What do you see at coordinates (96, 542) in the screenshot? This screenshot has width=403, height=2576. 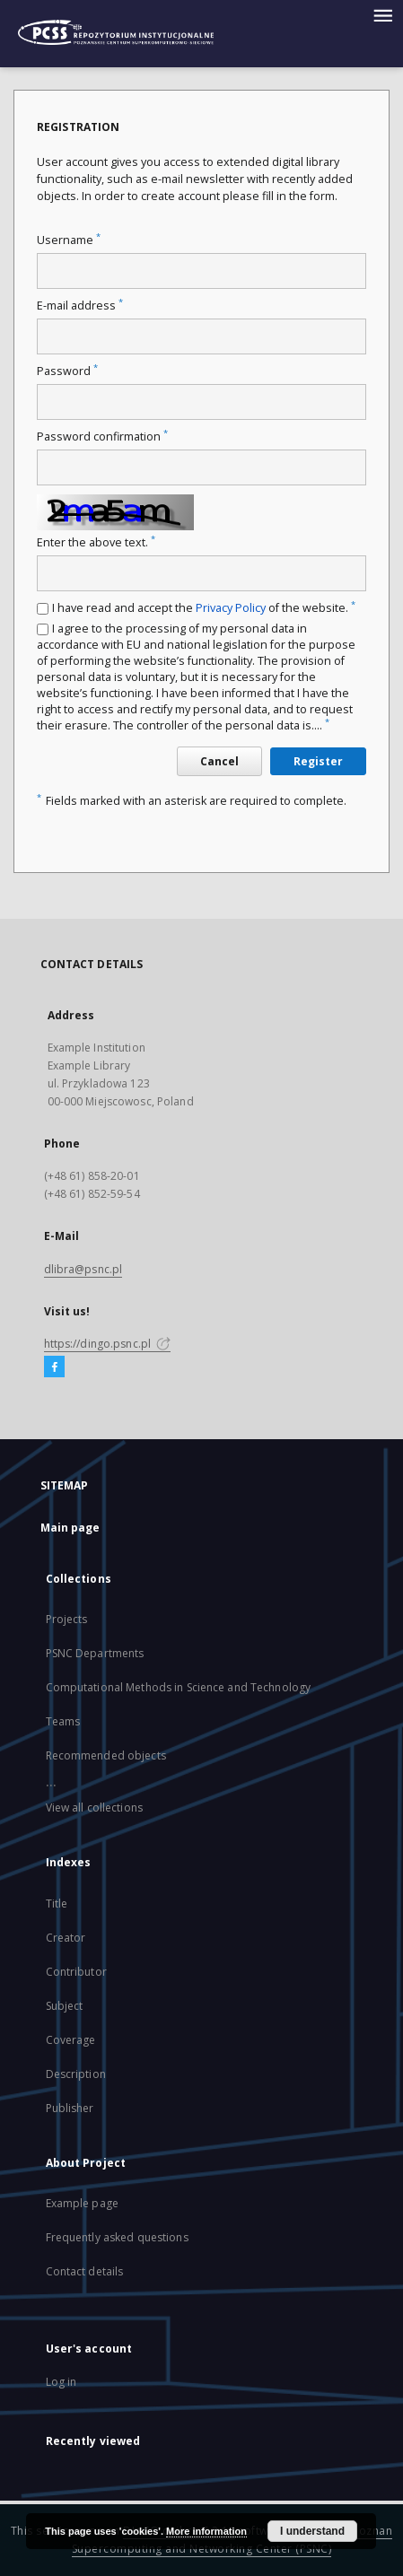 I see `Enter the above text.` at bounding box center [96, 542].